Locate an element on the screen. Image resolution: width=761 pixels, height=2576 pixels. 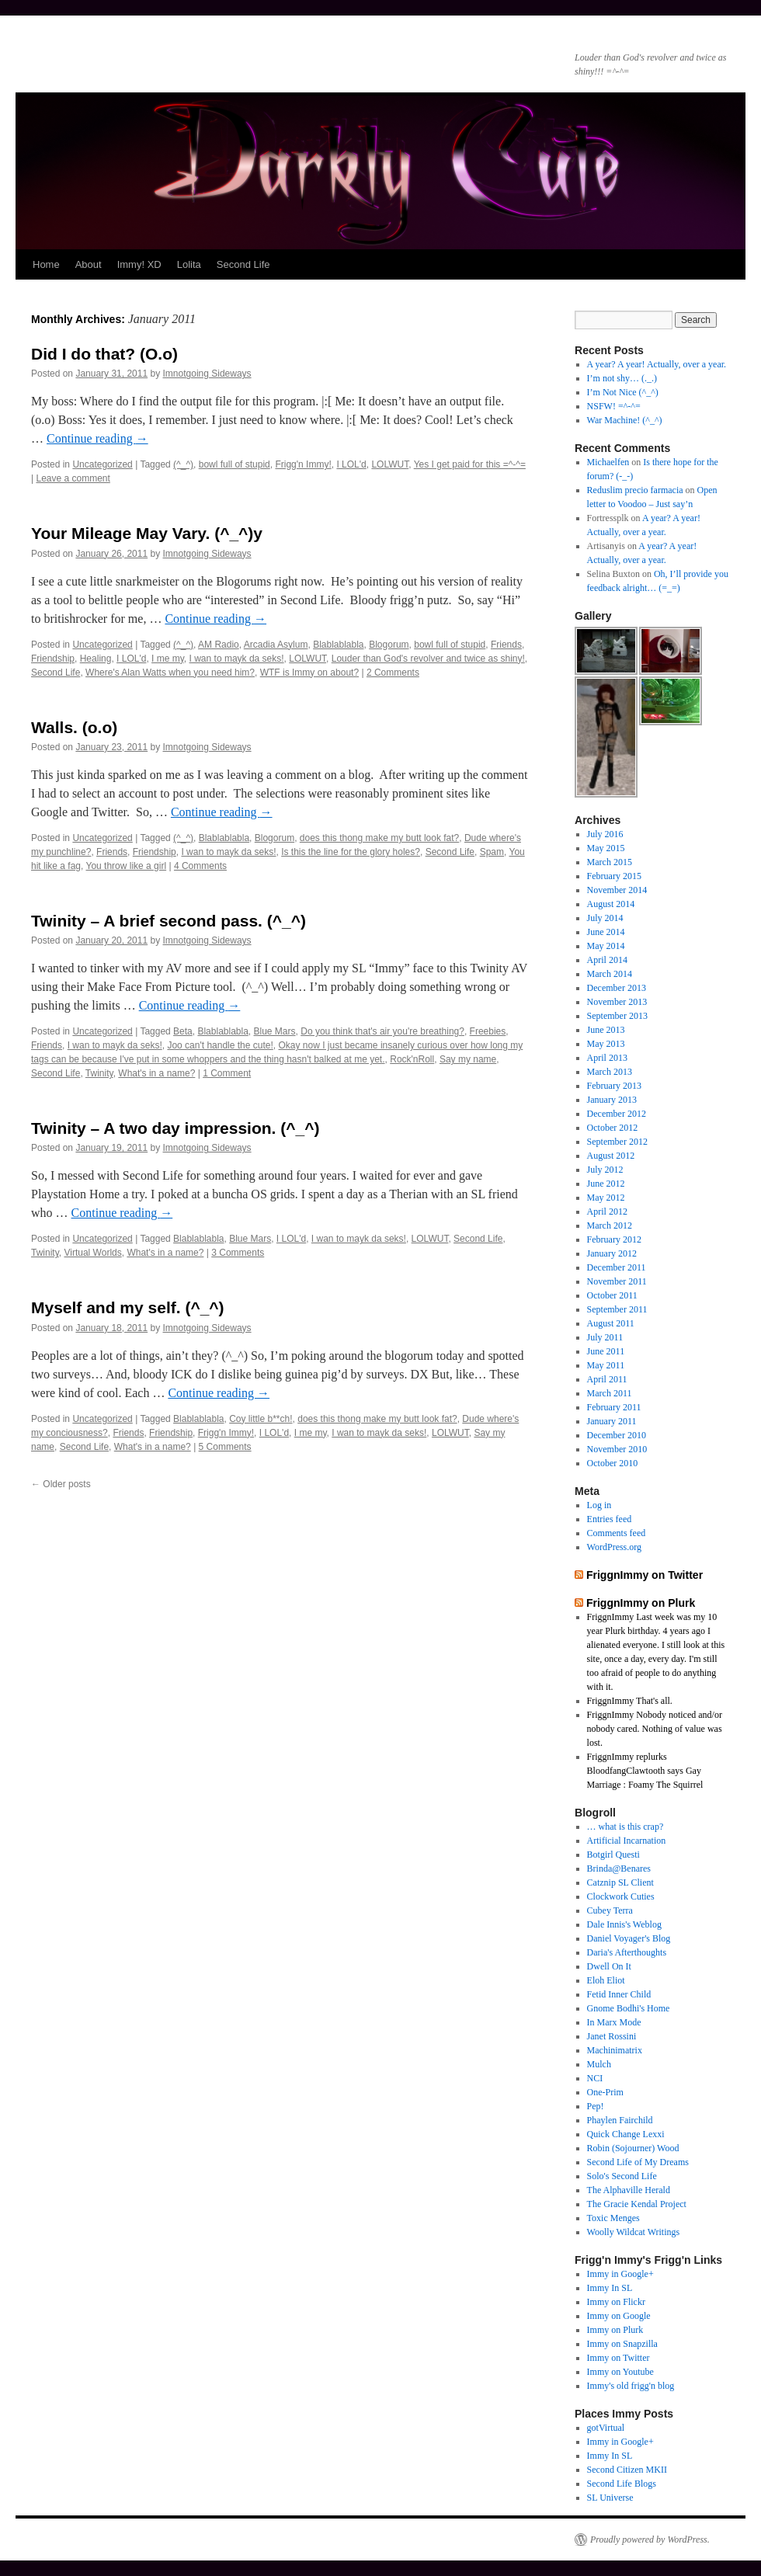
WTF is Immy on about? is located at coordinates (309, 672).